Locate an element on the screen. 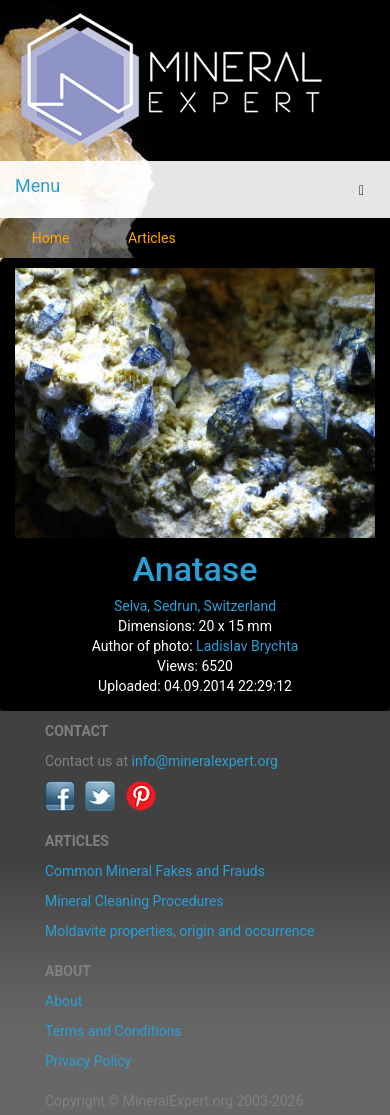 Image resolution: width=390 pixels, height=1115 pixels. Privacy Policy is located at coordinates (88, 1061).